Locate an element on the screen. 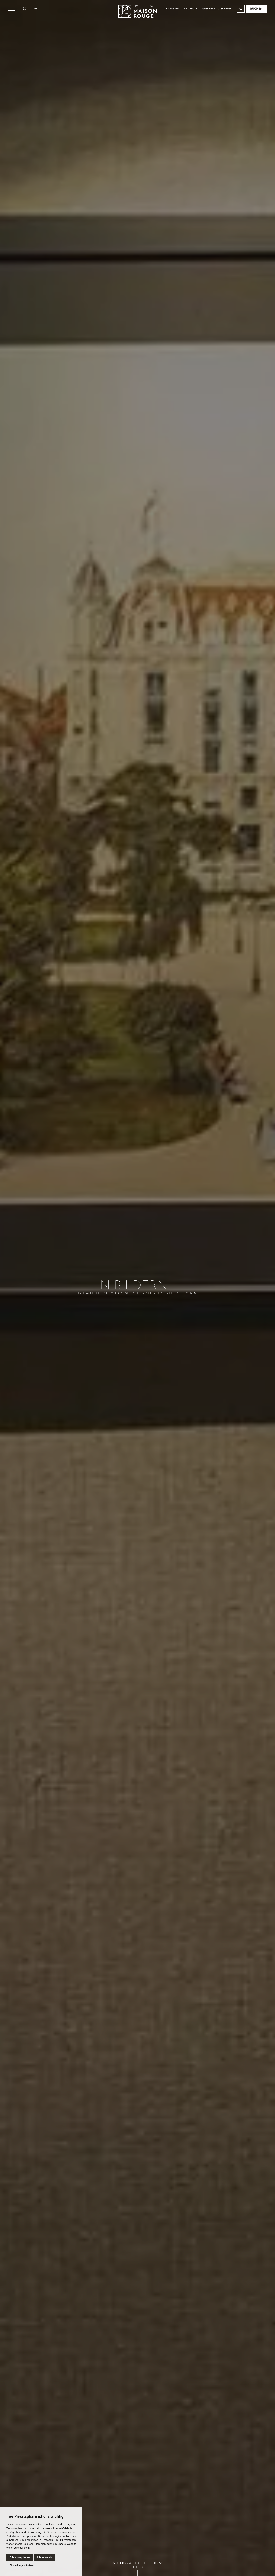 The width and height of the screenshot is (275, 2576). Einstellungen ändern [button] is located at coordinates (22, 2565).